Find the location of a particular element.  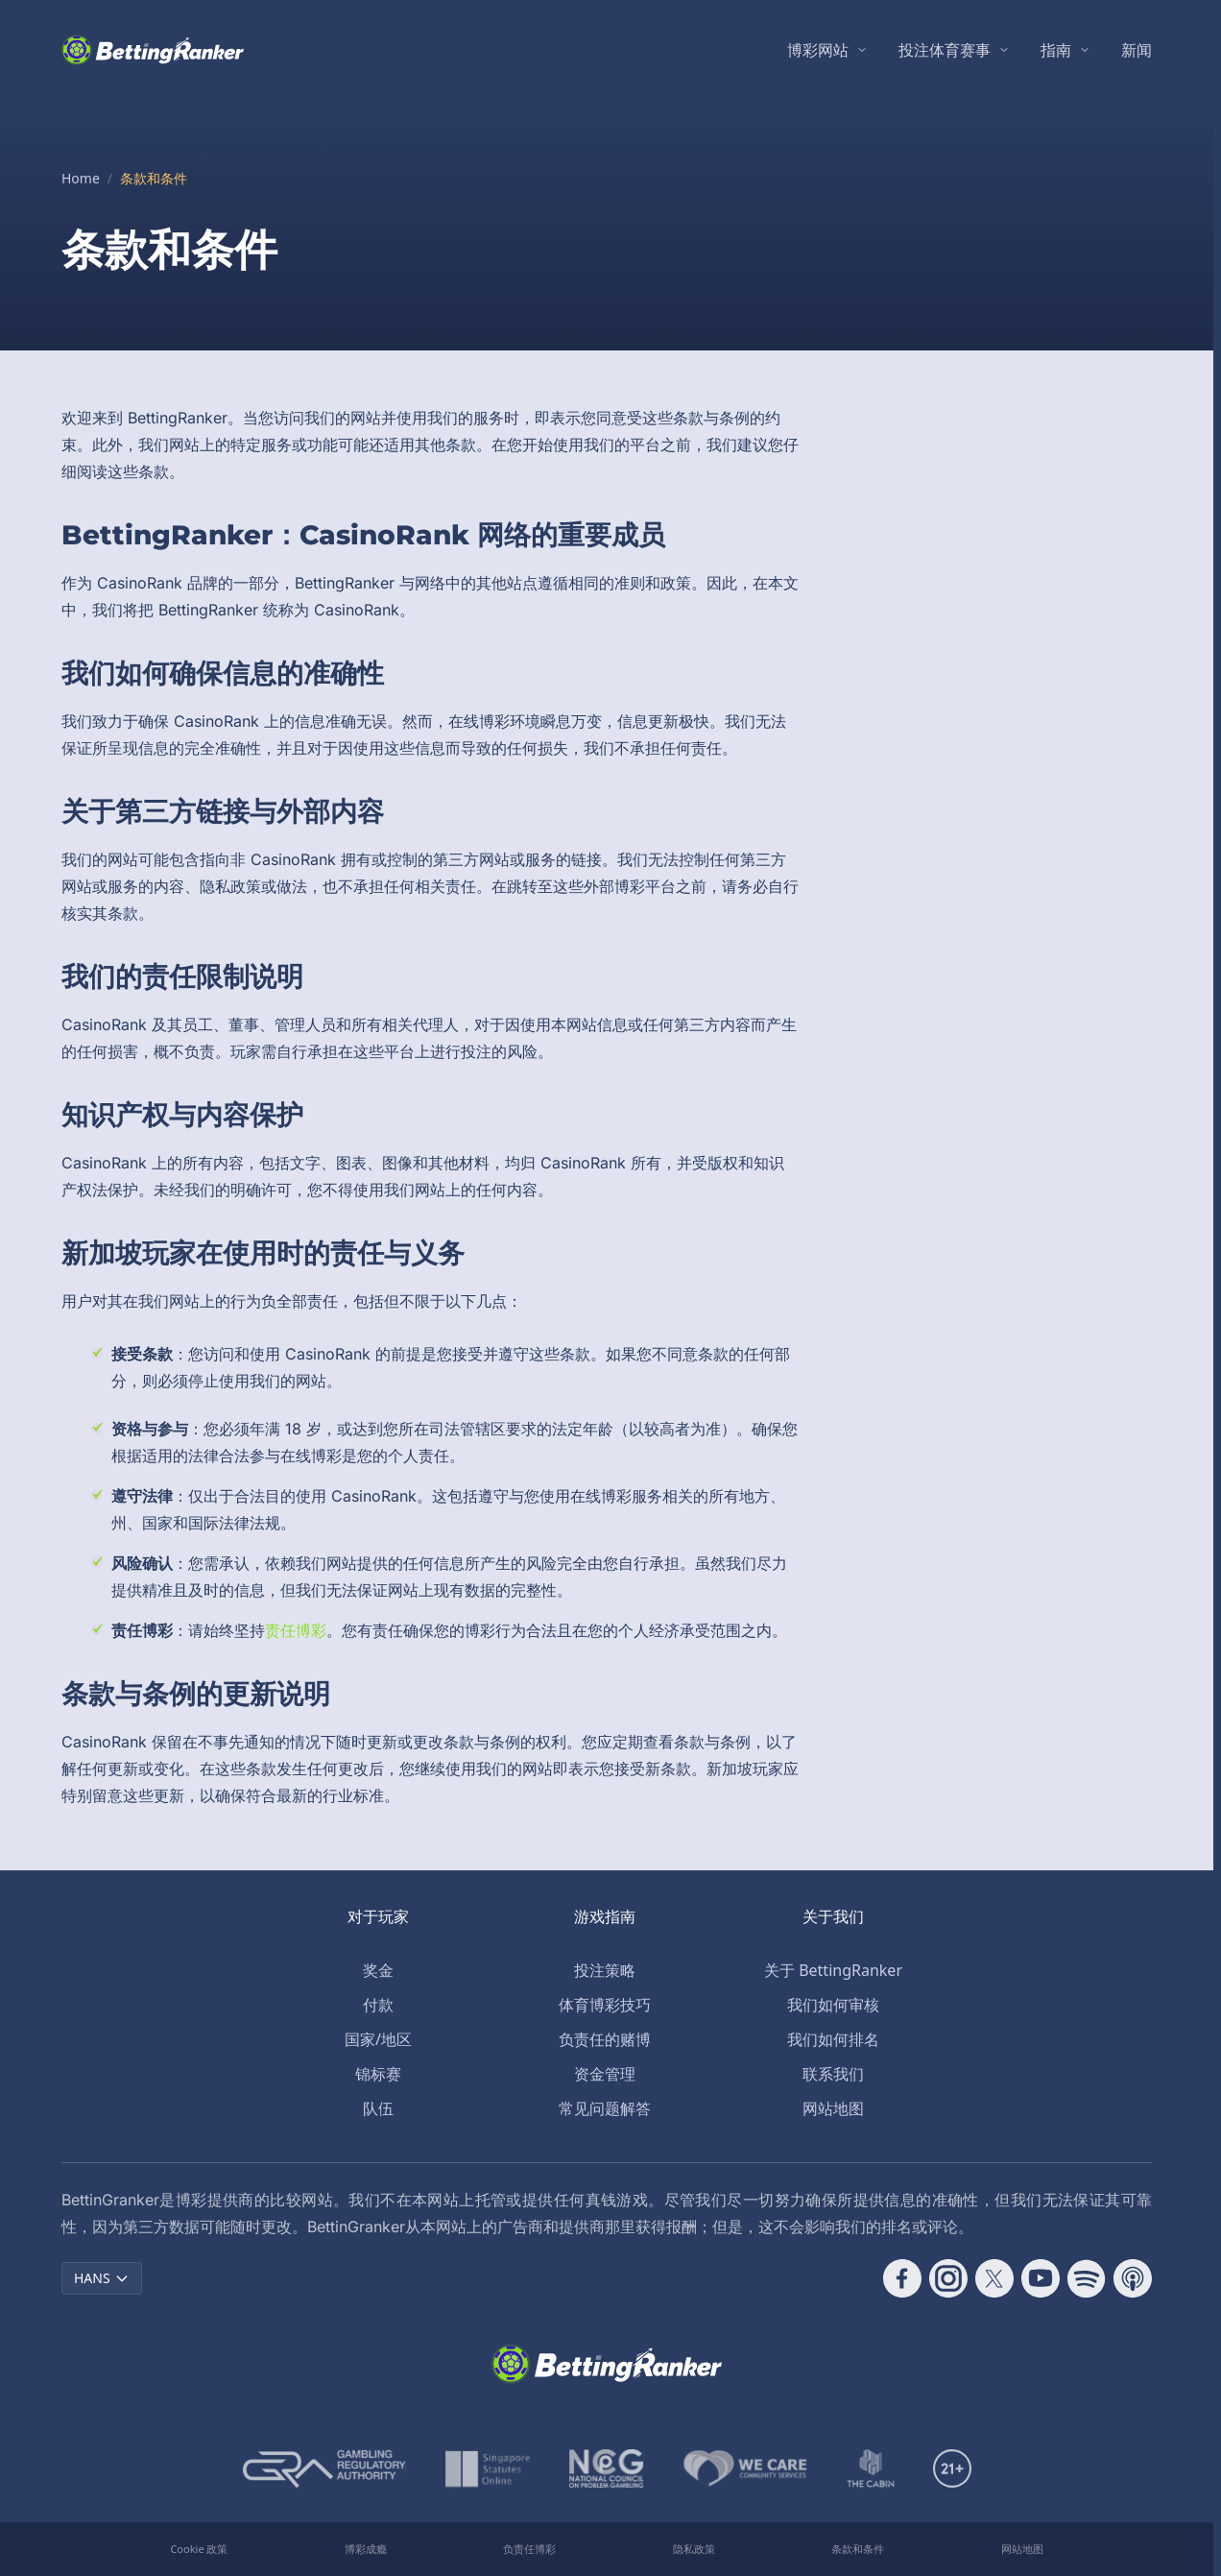

博彩网站 is located at coordinates (818, 49).